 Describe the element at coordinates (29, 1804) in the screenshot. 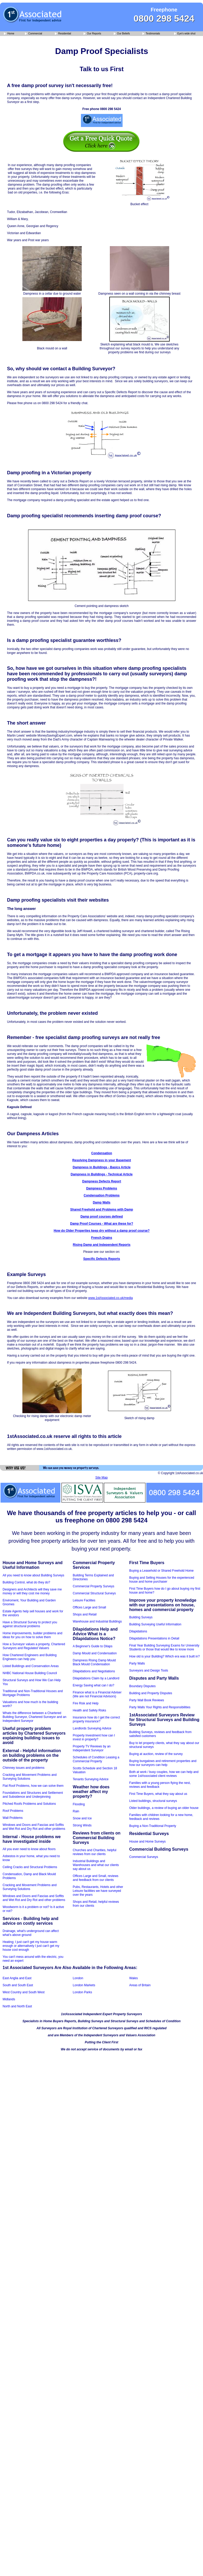

I see `Pitched Roofs Problems and Solutions` at that location.